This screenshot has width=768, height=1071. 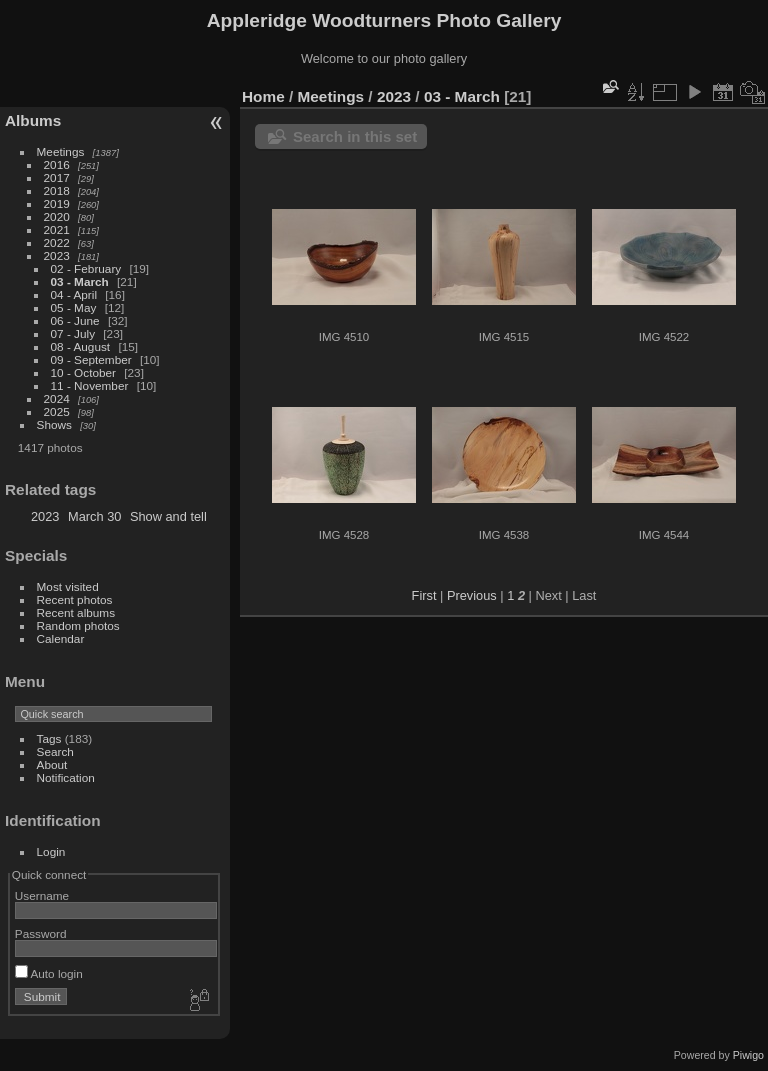 What do you see at coordinates (57, 255) in the screenshot?
I see `2023` at bounding box center [57, 255].